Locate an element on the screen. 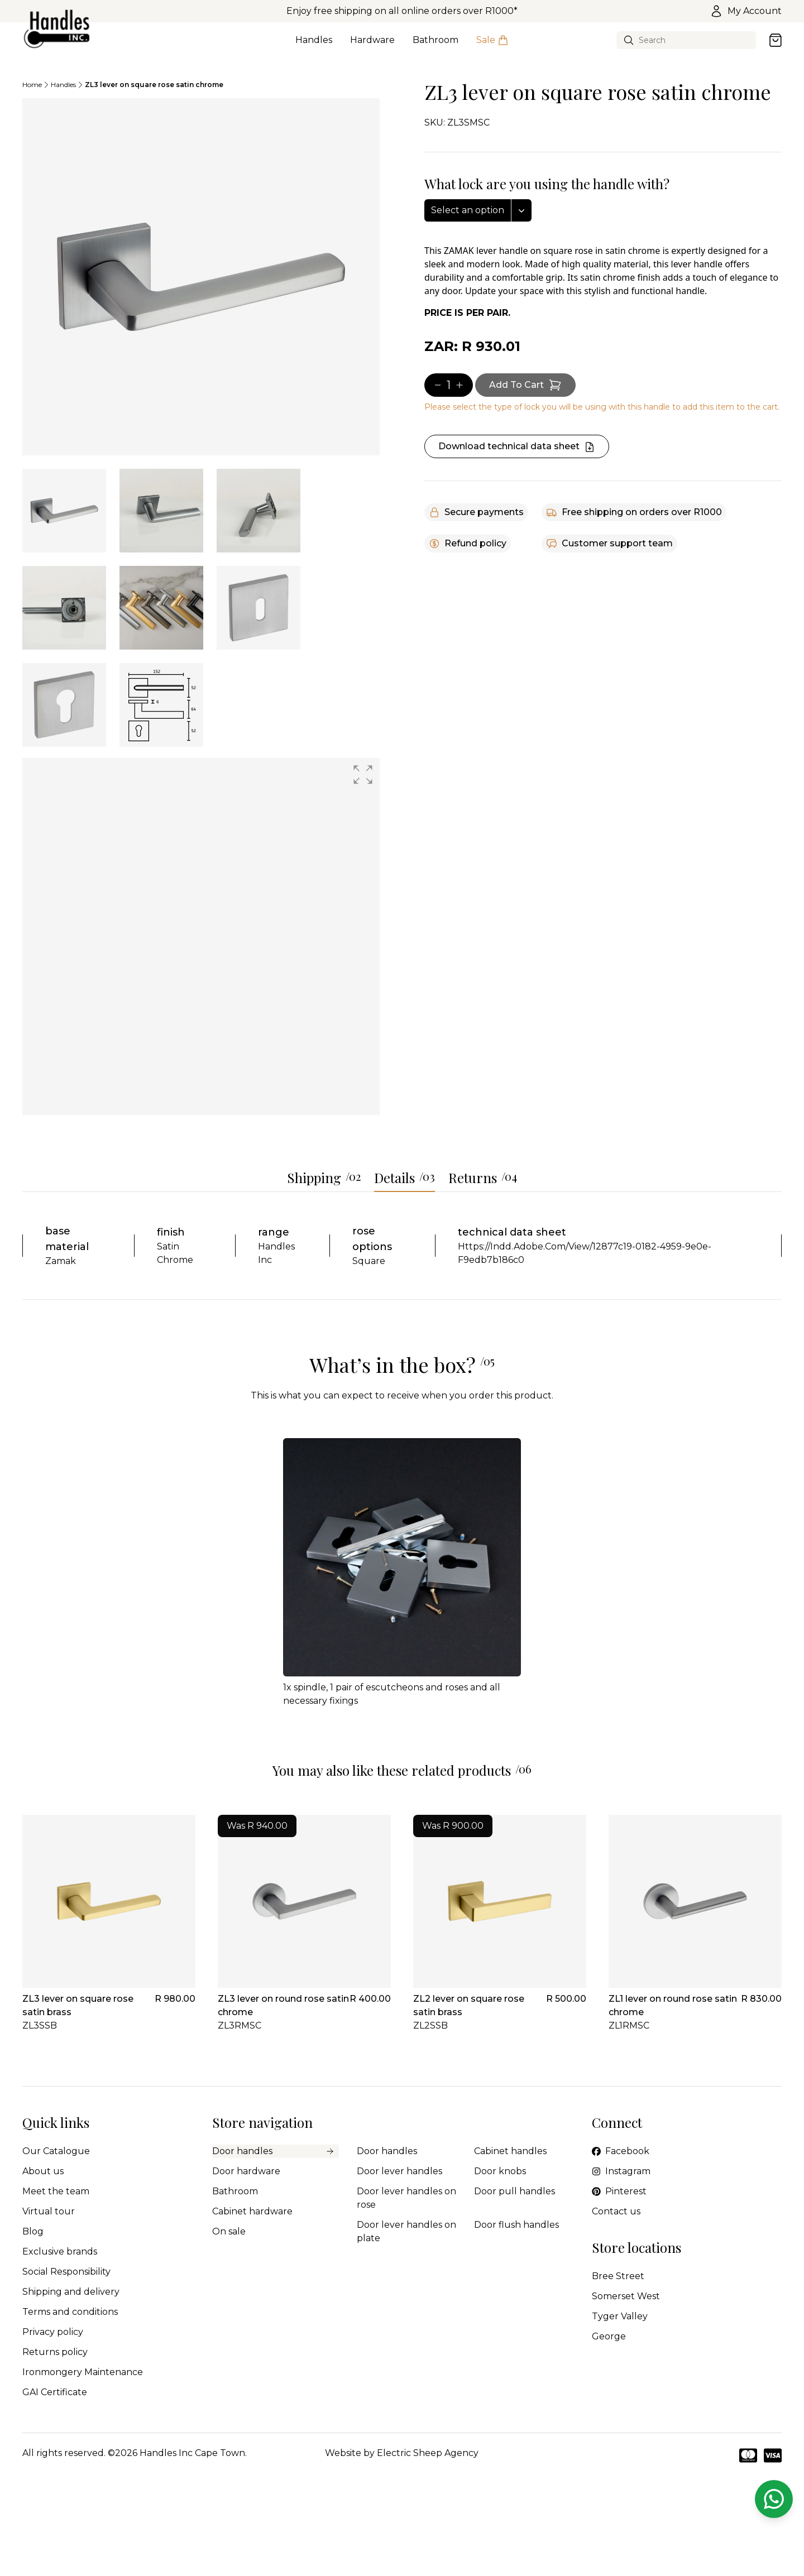  Ironmongery Maintenance is located at coordinates (82, 2372).